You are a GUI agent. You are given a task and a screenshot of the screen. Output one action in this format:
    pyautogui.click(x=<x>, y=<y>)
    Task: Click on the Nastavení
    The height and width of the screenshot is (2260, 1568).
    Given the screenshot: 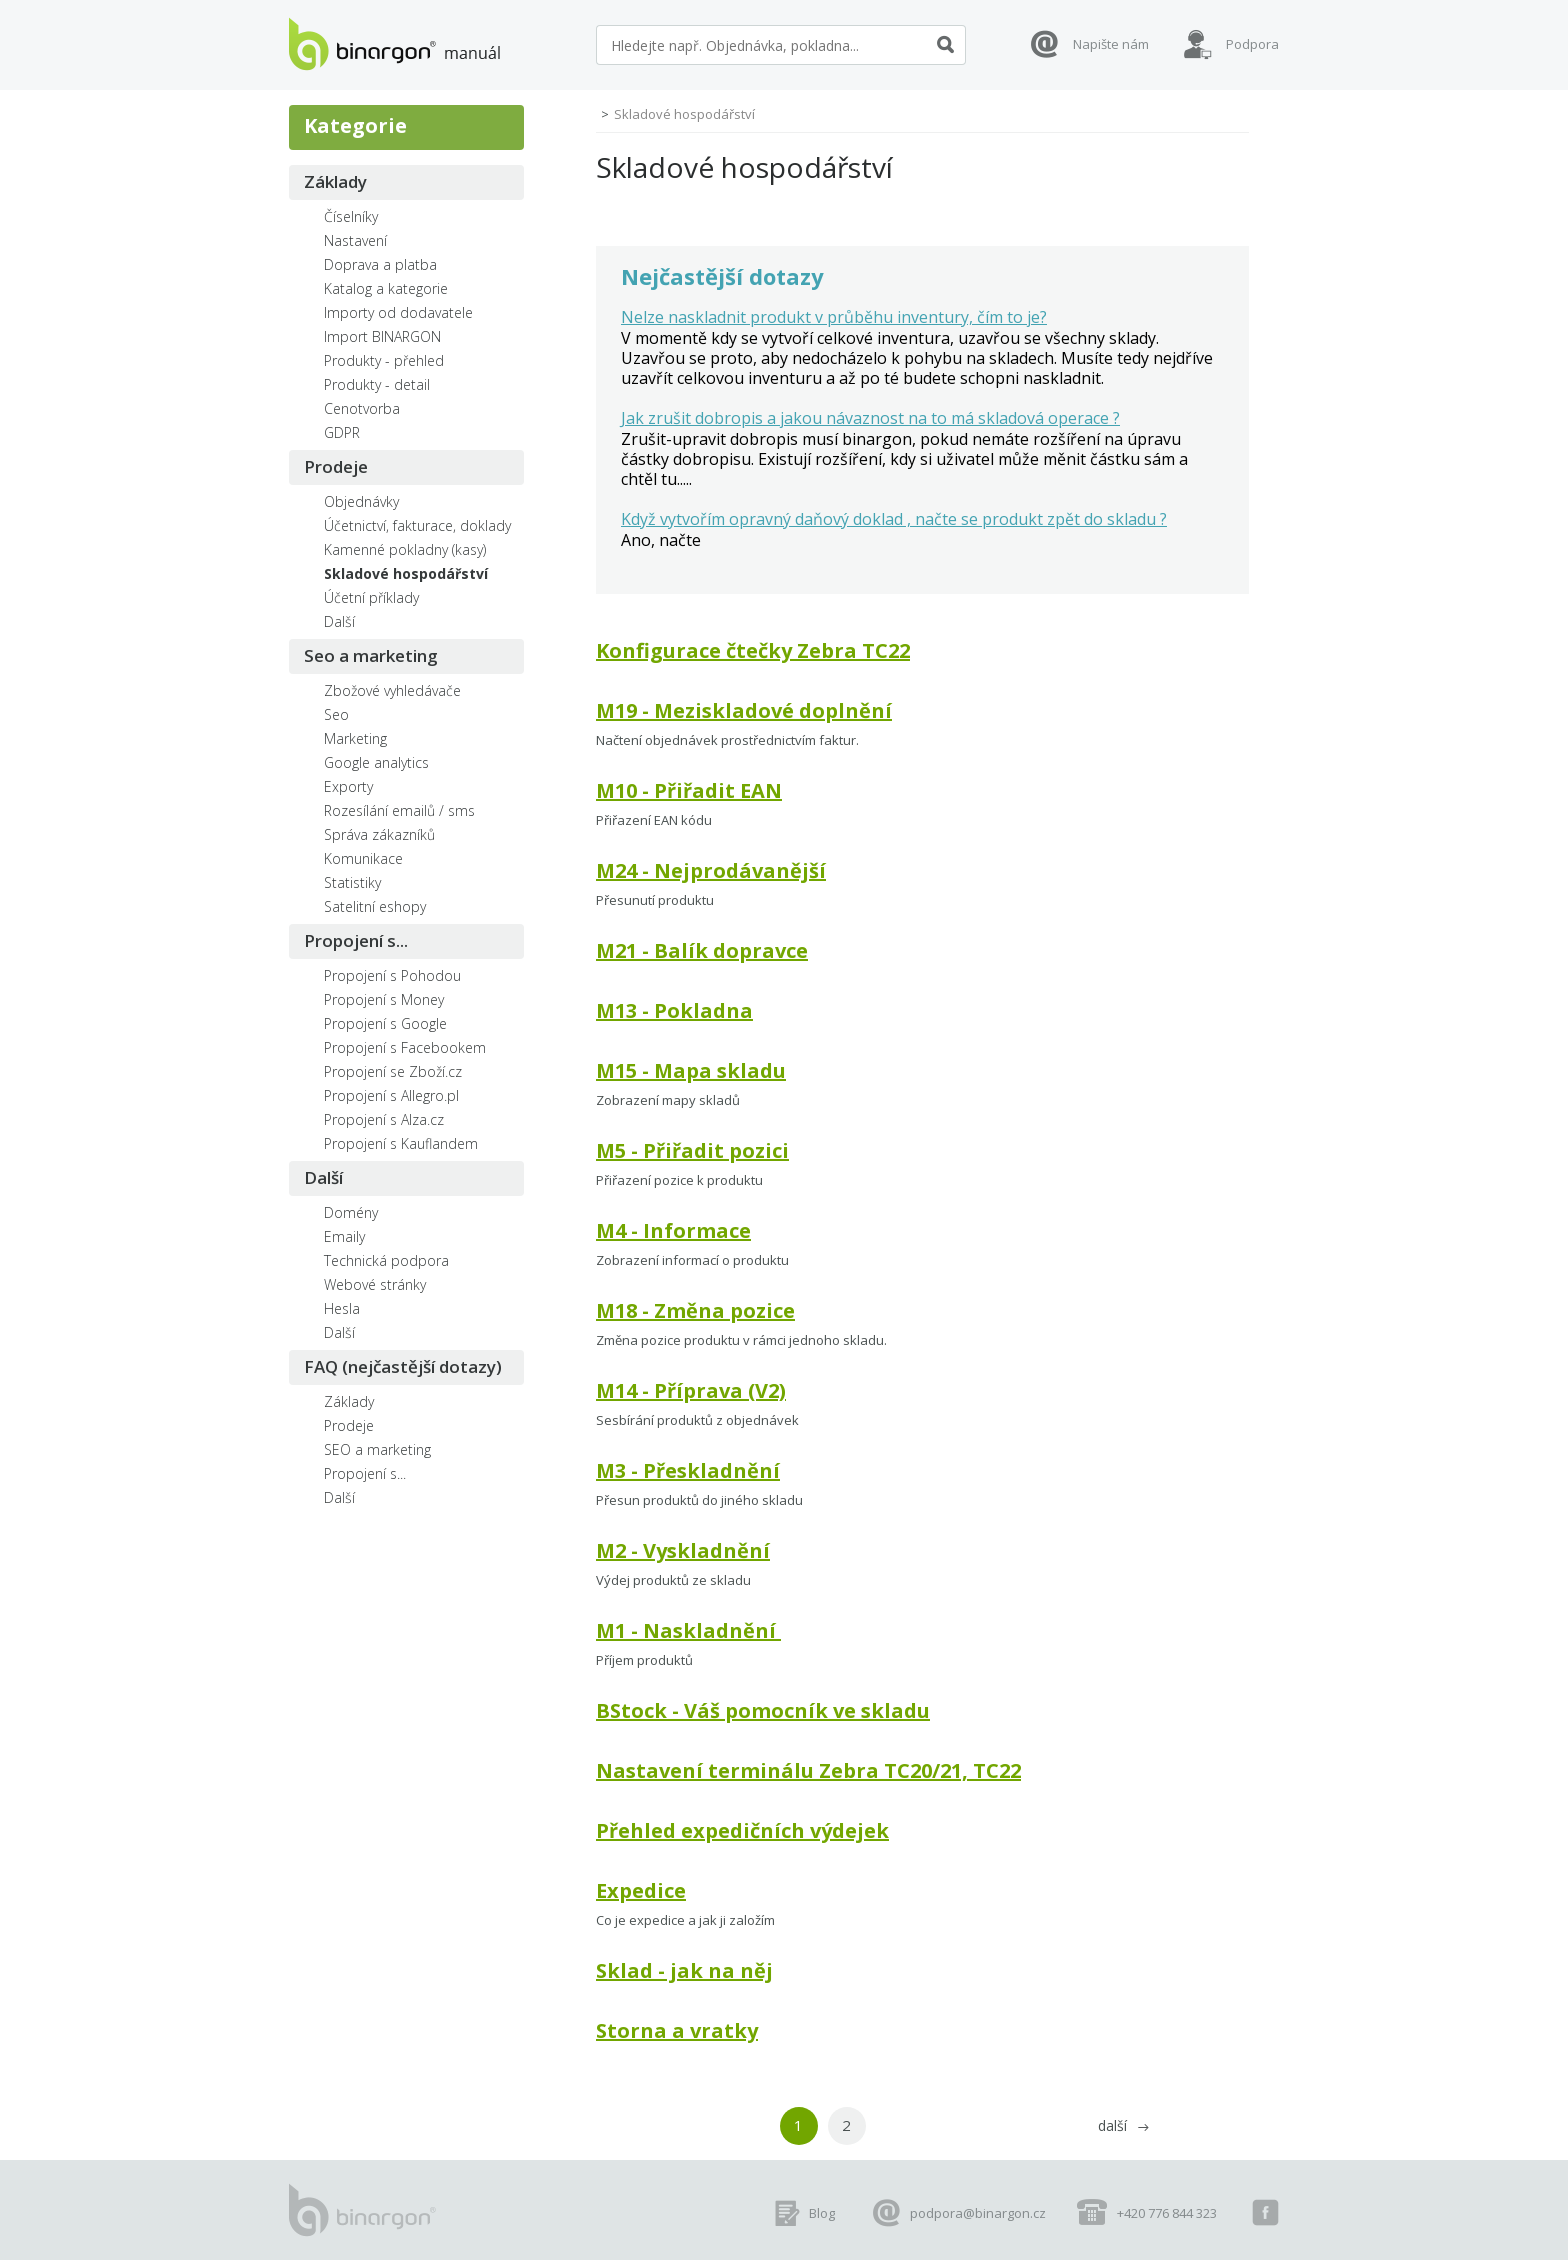 What is the action you would take?
    pyautogui.click(x=355, y=240)
    